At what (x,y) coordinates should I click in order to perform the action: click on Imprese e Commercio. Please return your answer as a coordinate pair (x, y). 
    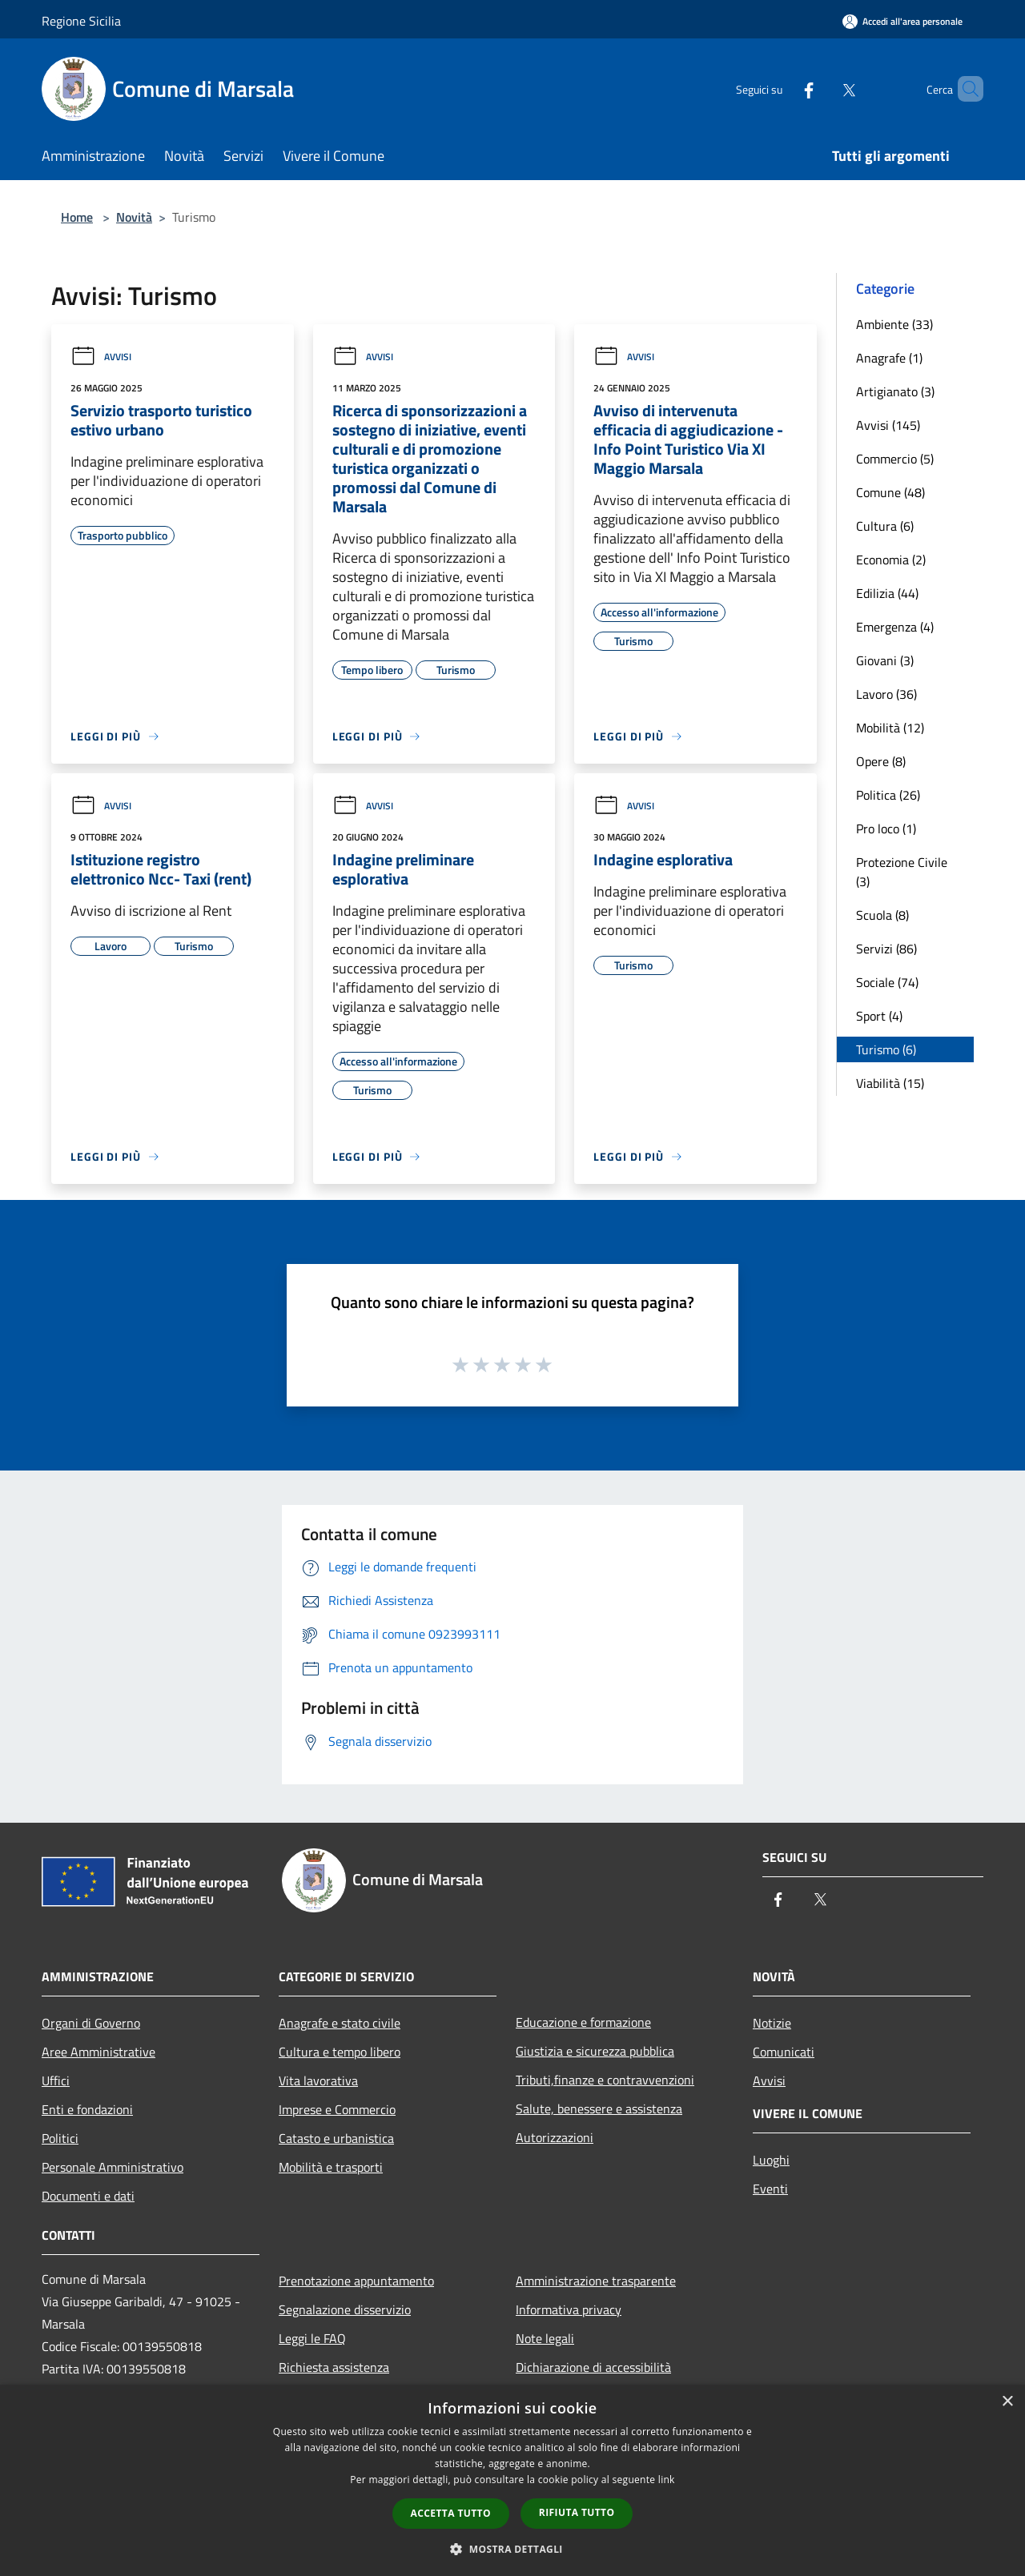
    Looking at the image, I should click on (337, 2109).